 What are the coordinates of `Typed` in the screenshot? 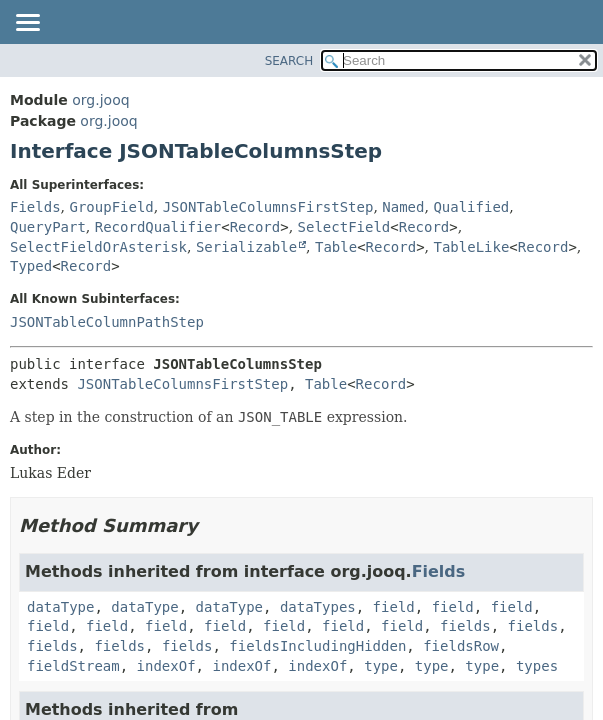 It's located at (31, 266).